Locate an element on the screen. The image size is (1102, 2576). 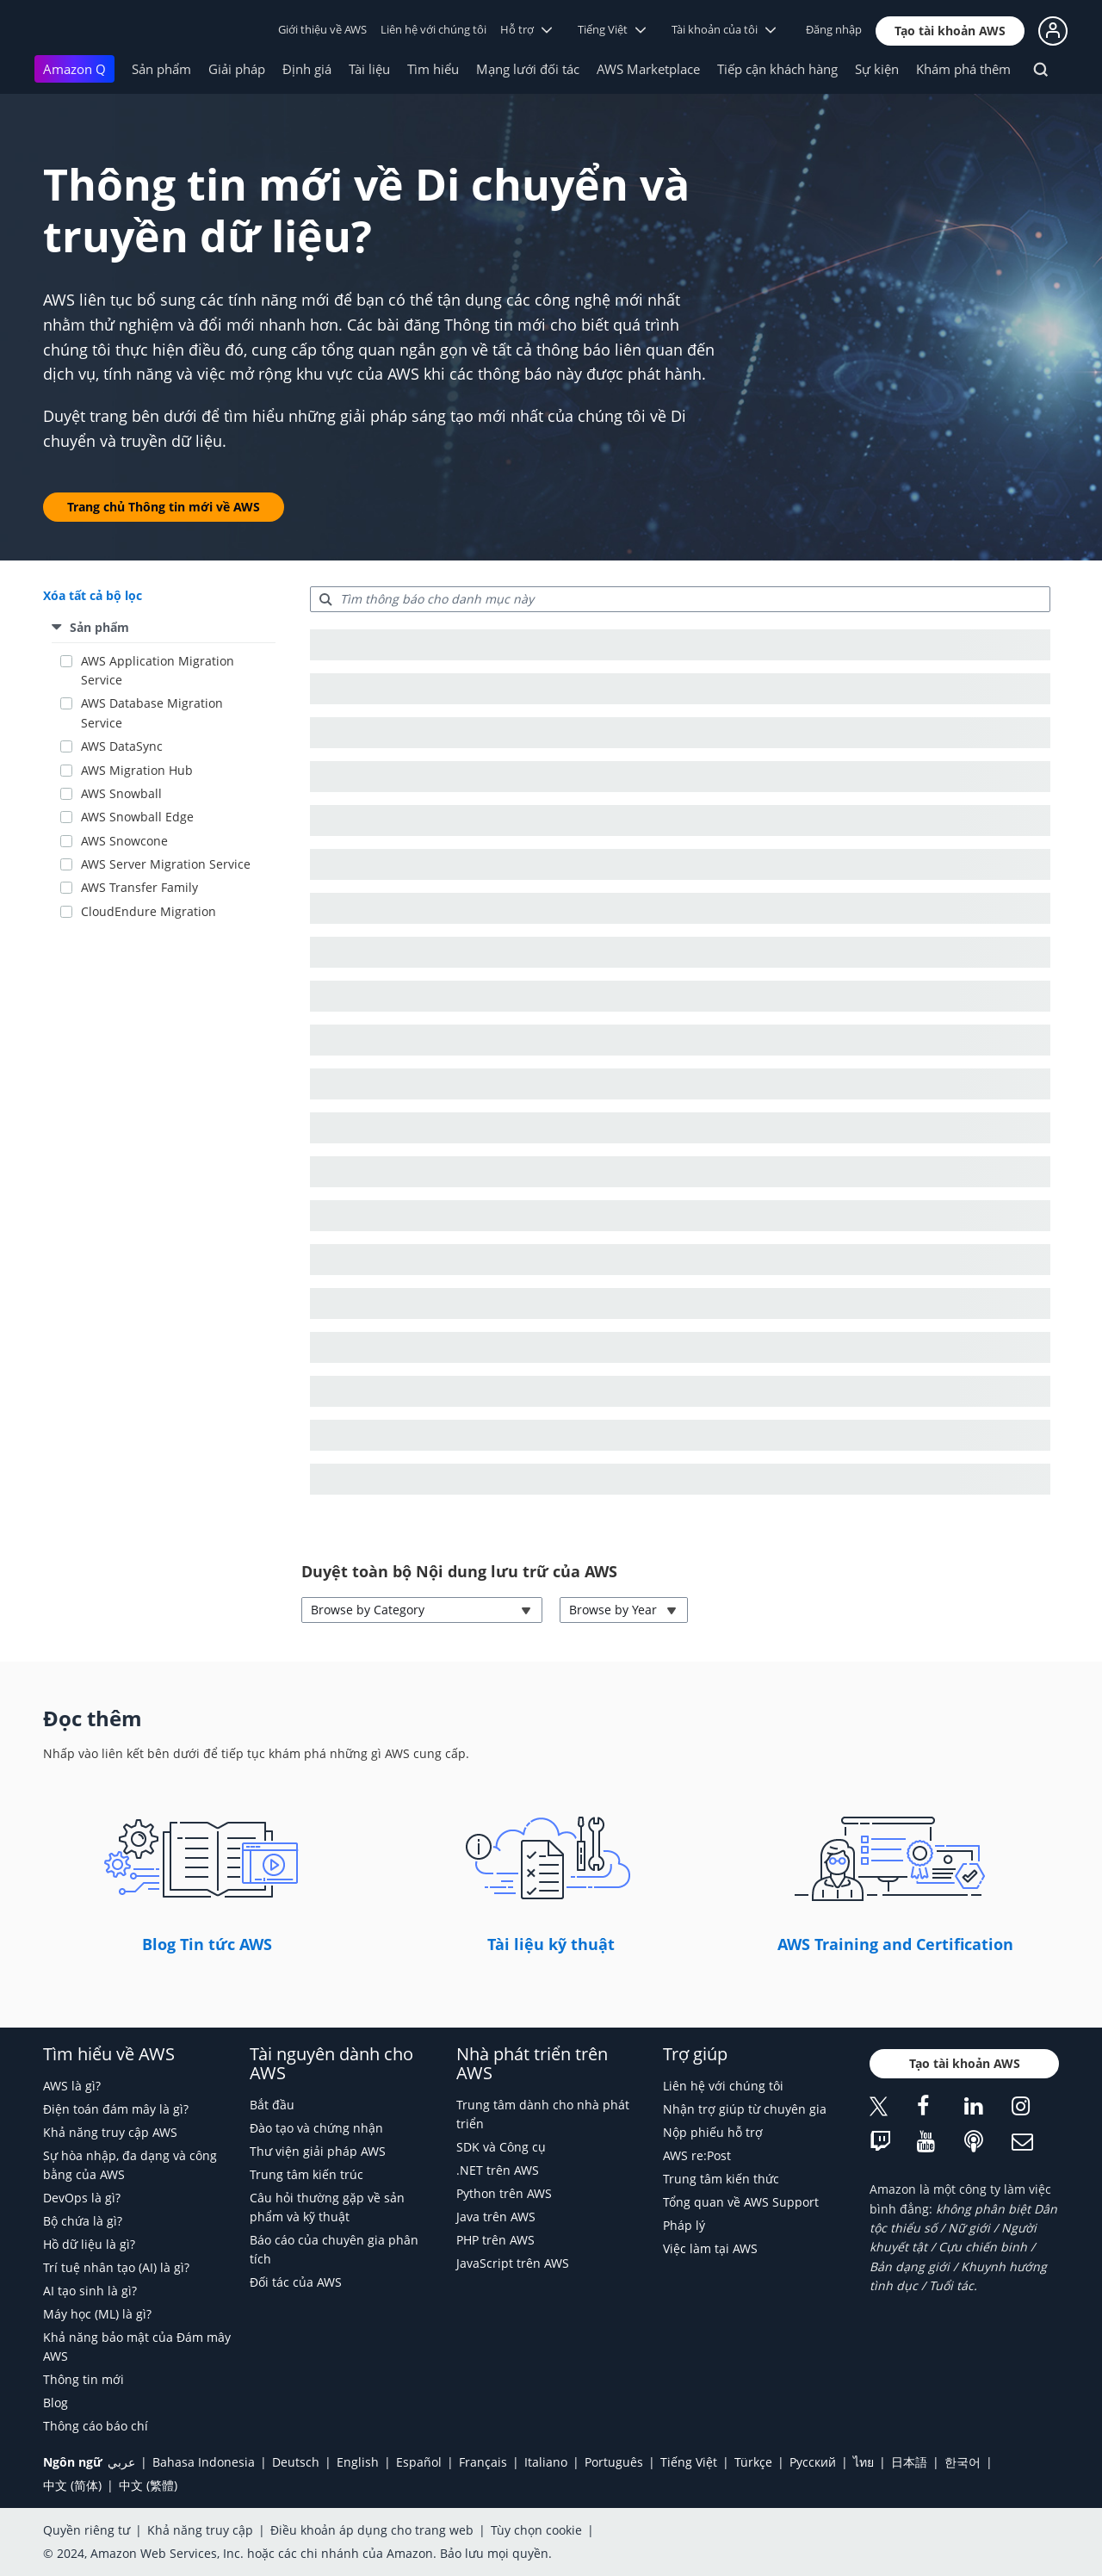
Khám phá thêm is located at coordinates (963, 68).